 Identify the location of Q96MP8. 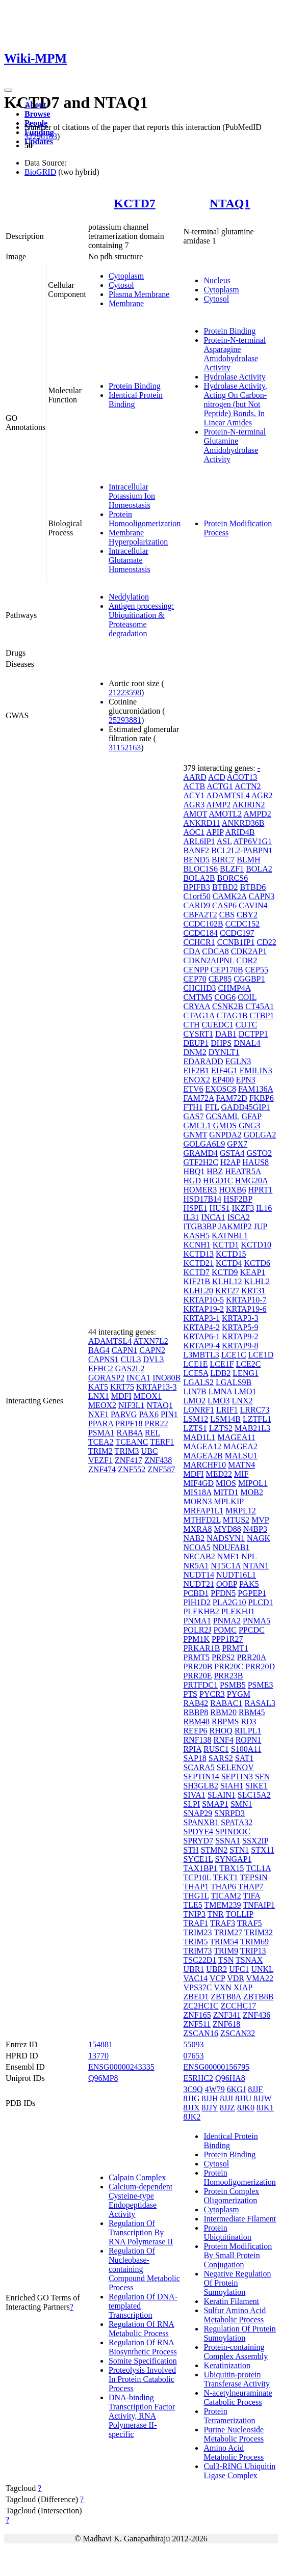
(103, 2078).